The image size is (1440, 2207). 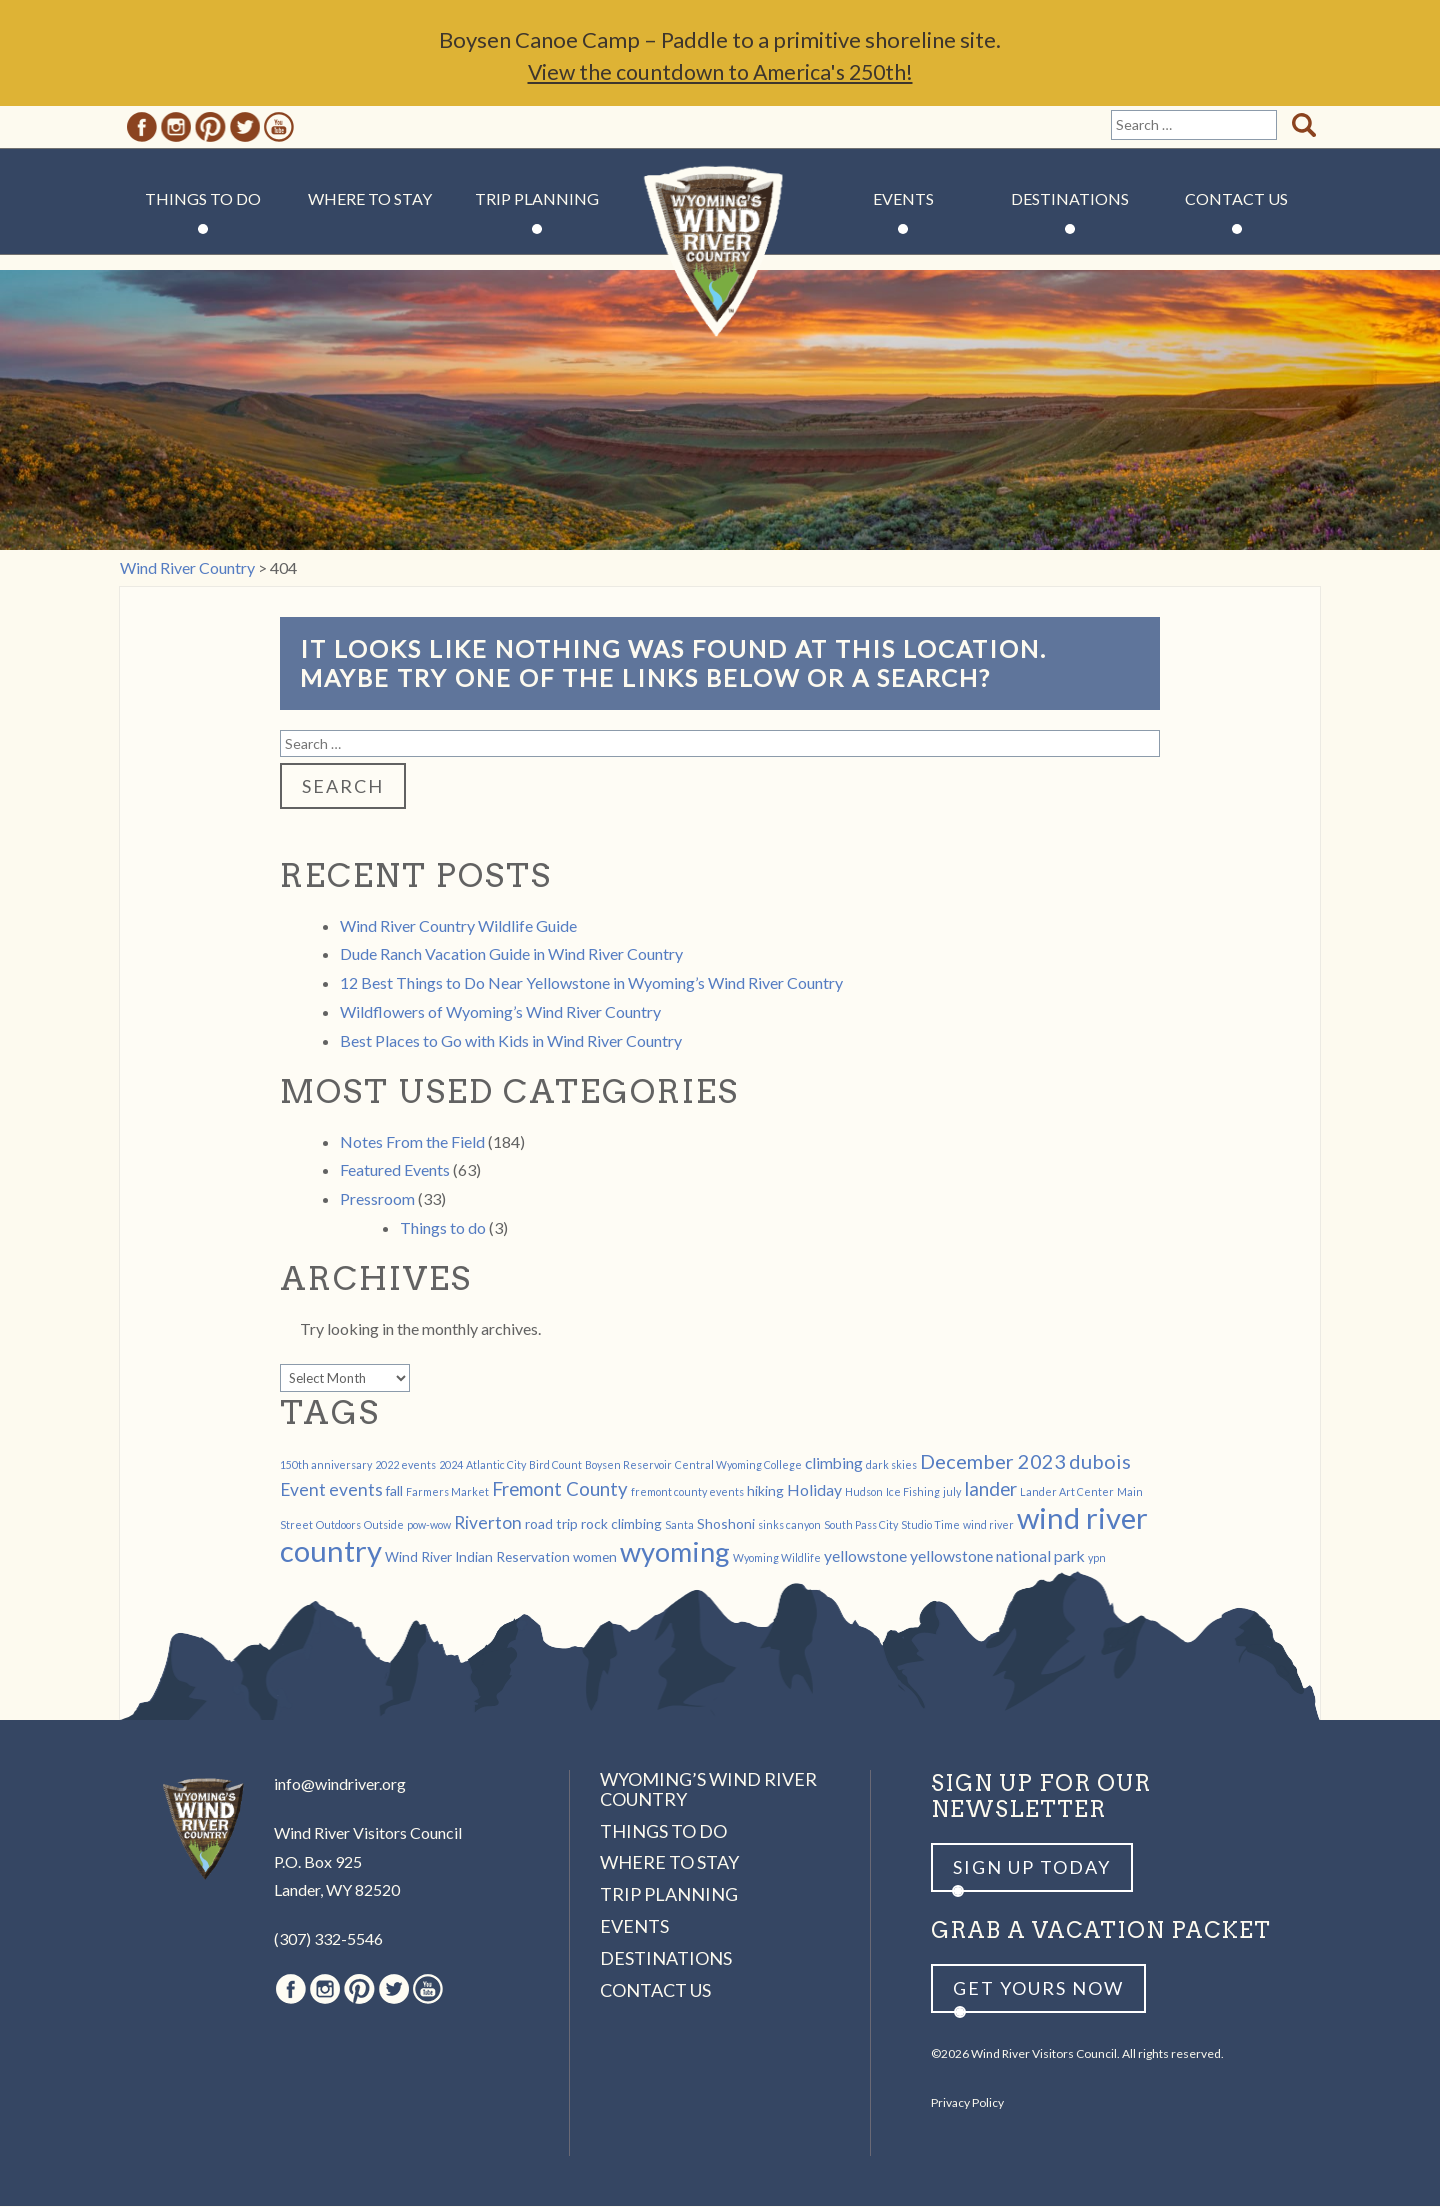 What do you see at coordinates (834, 1463) in the screenshot?
I see `climbing [climbing (3 items)]` at bounding box center [834, 1463].